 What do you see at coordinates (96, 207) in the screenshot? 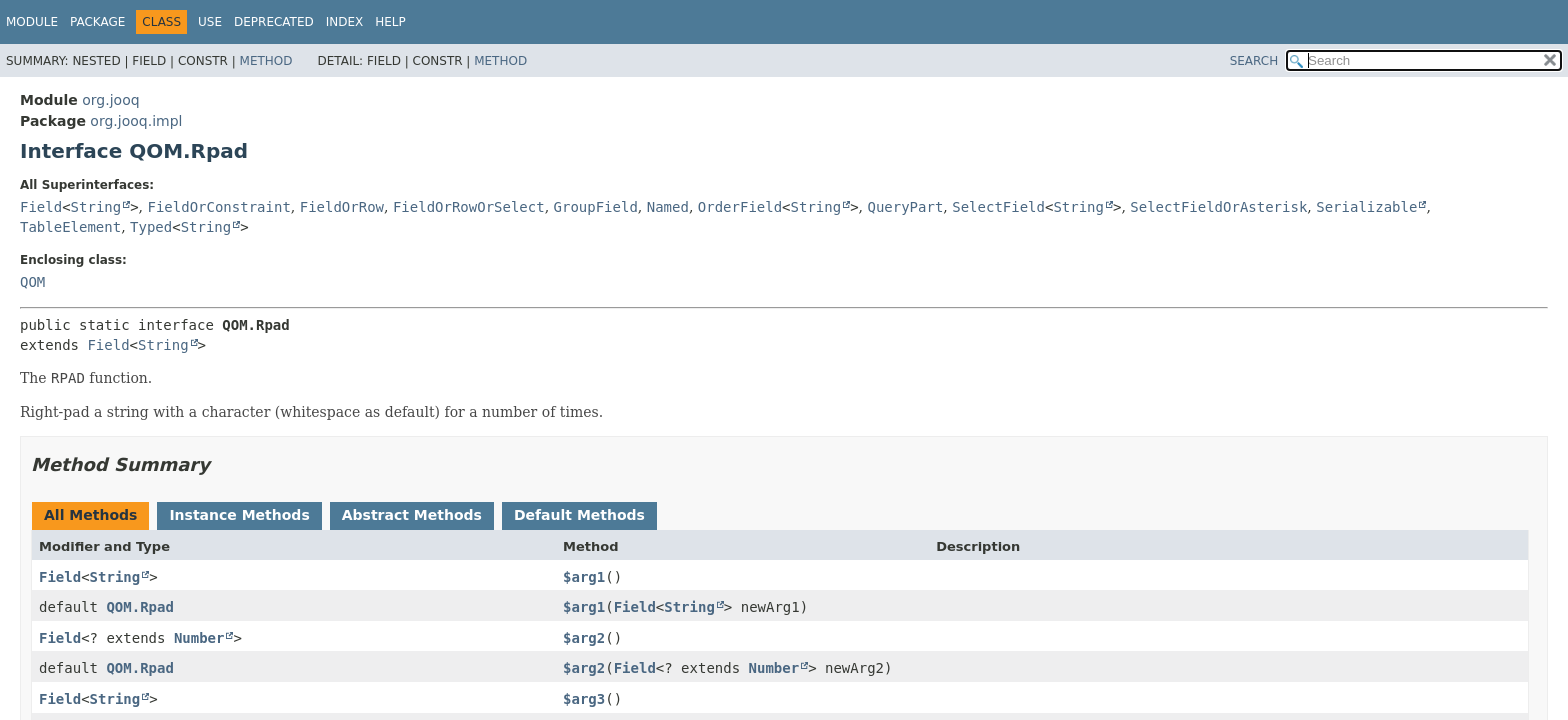
I see `String` at bounding box center [96, 207].